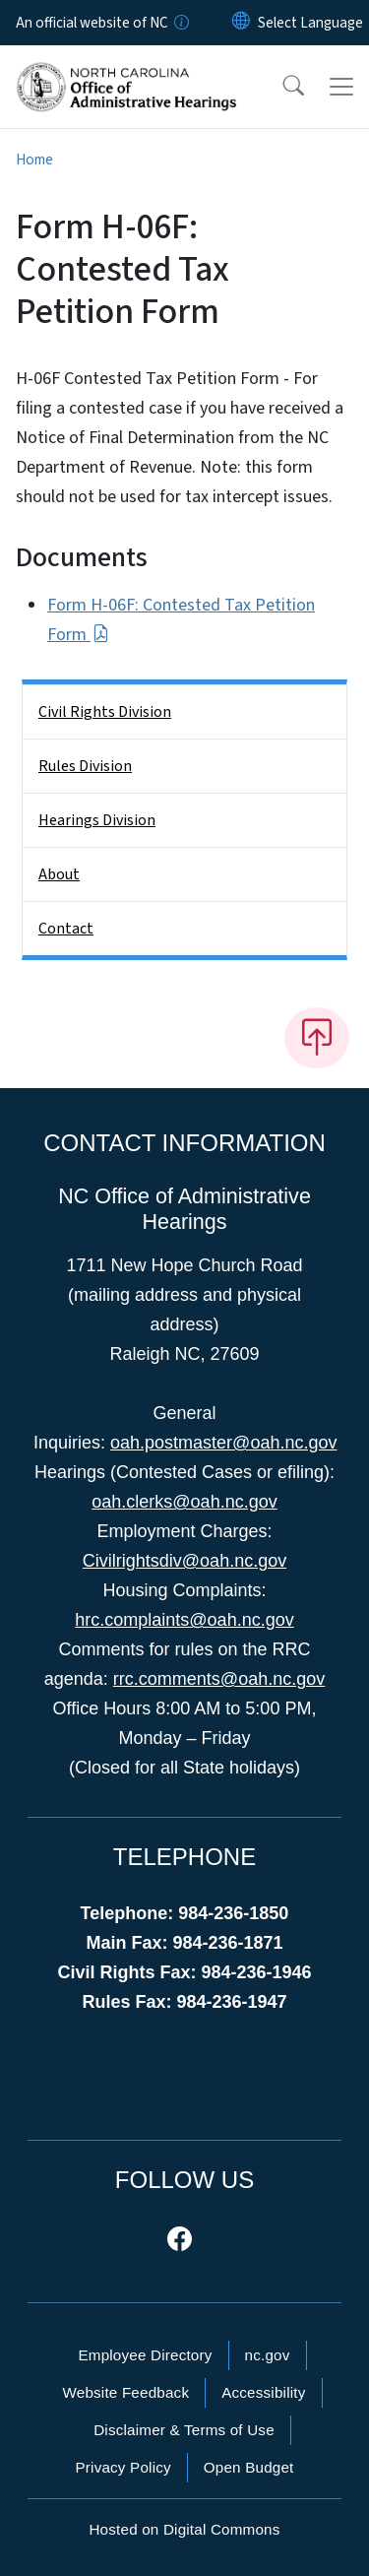 Image resolution: width=369 pixels, height=2576 pixels. I want to click on Contact, so click(65, 928).